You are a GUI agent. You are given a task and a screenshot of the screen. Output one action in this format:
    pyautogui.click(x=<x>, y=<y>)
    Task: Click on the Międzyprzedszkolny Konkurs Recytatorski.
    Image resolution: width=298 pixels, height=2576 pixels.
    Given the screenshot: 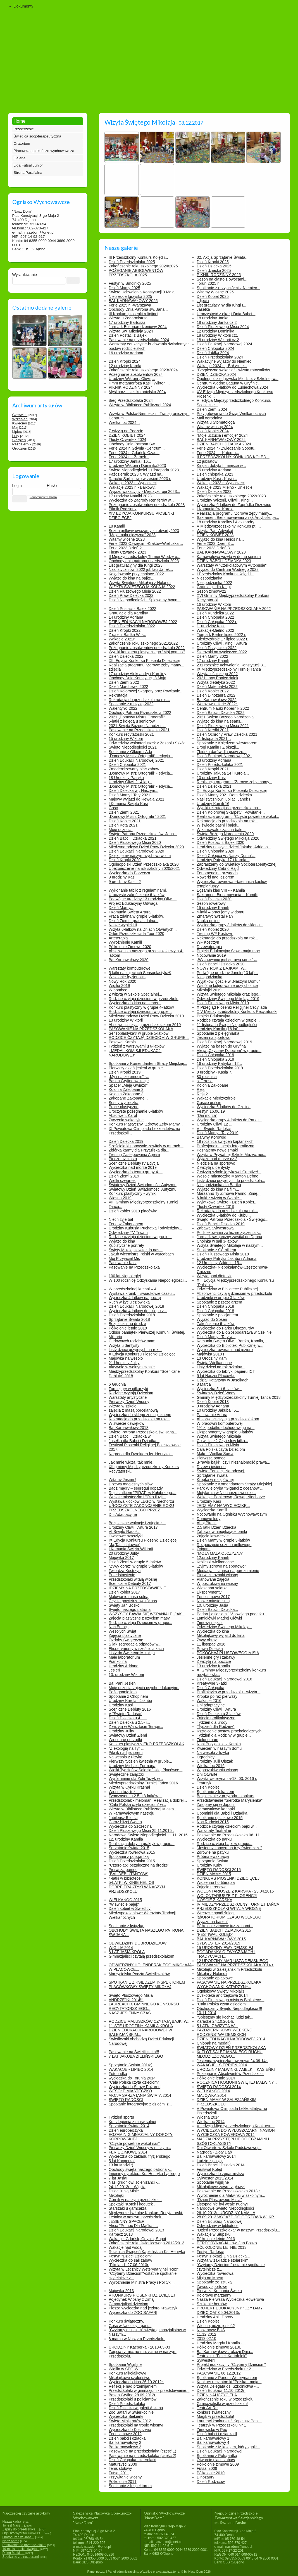 What is the action you would take?
    pyautogui.click(x=146, y=2213)
    